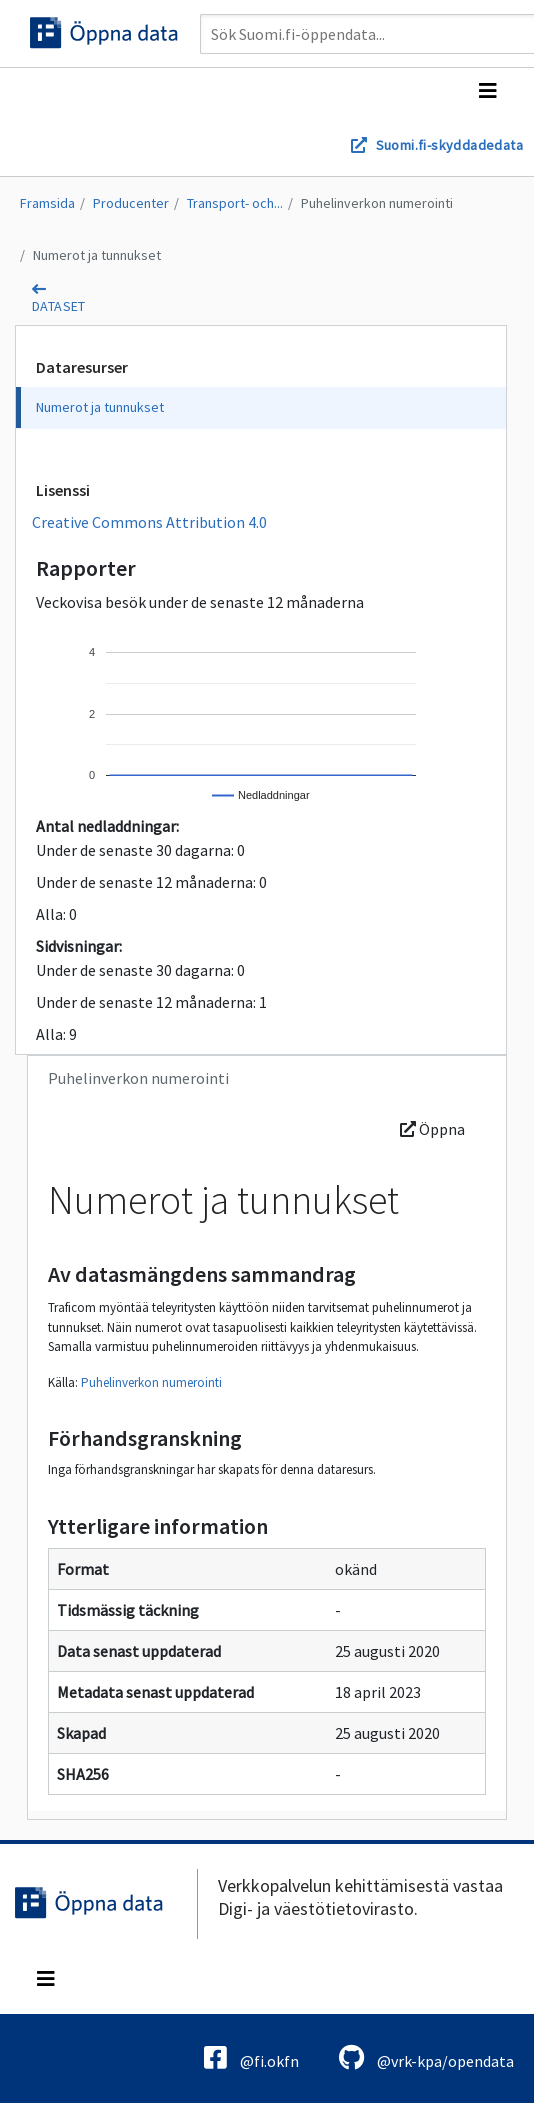  I want to click on Producenter, so click(131, 203).